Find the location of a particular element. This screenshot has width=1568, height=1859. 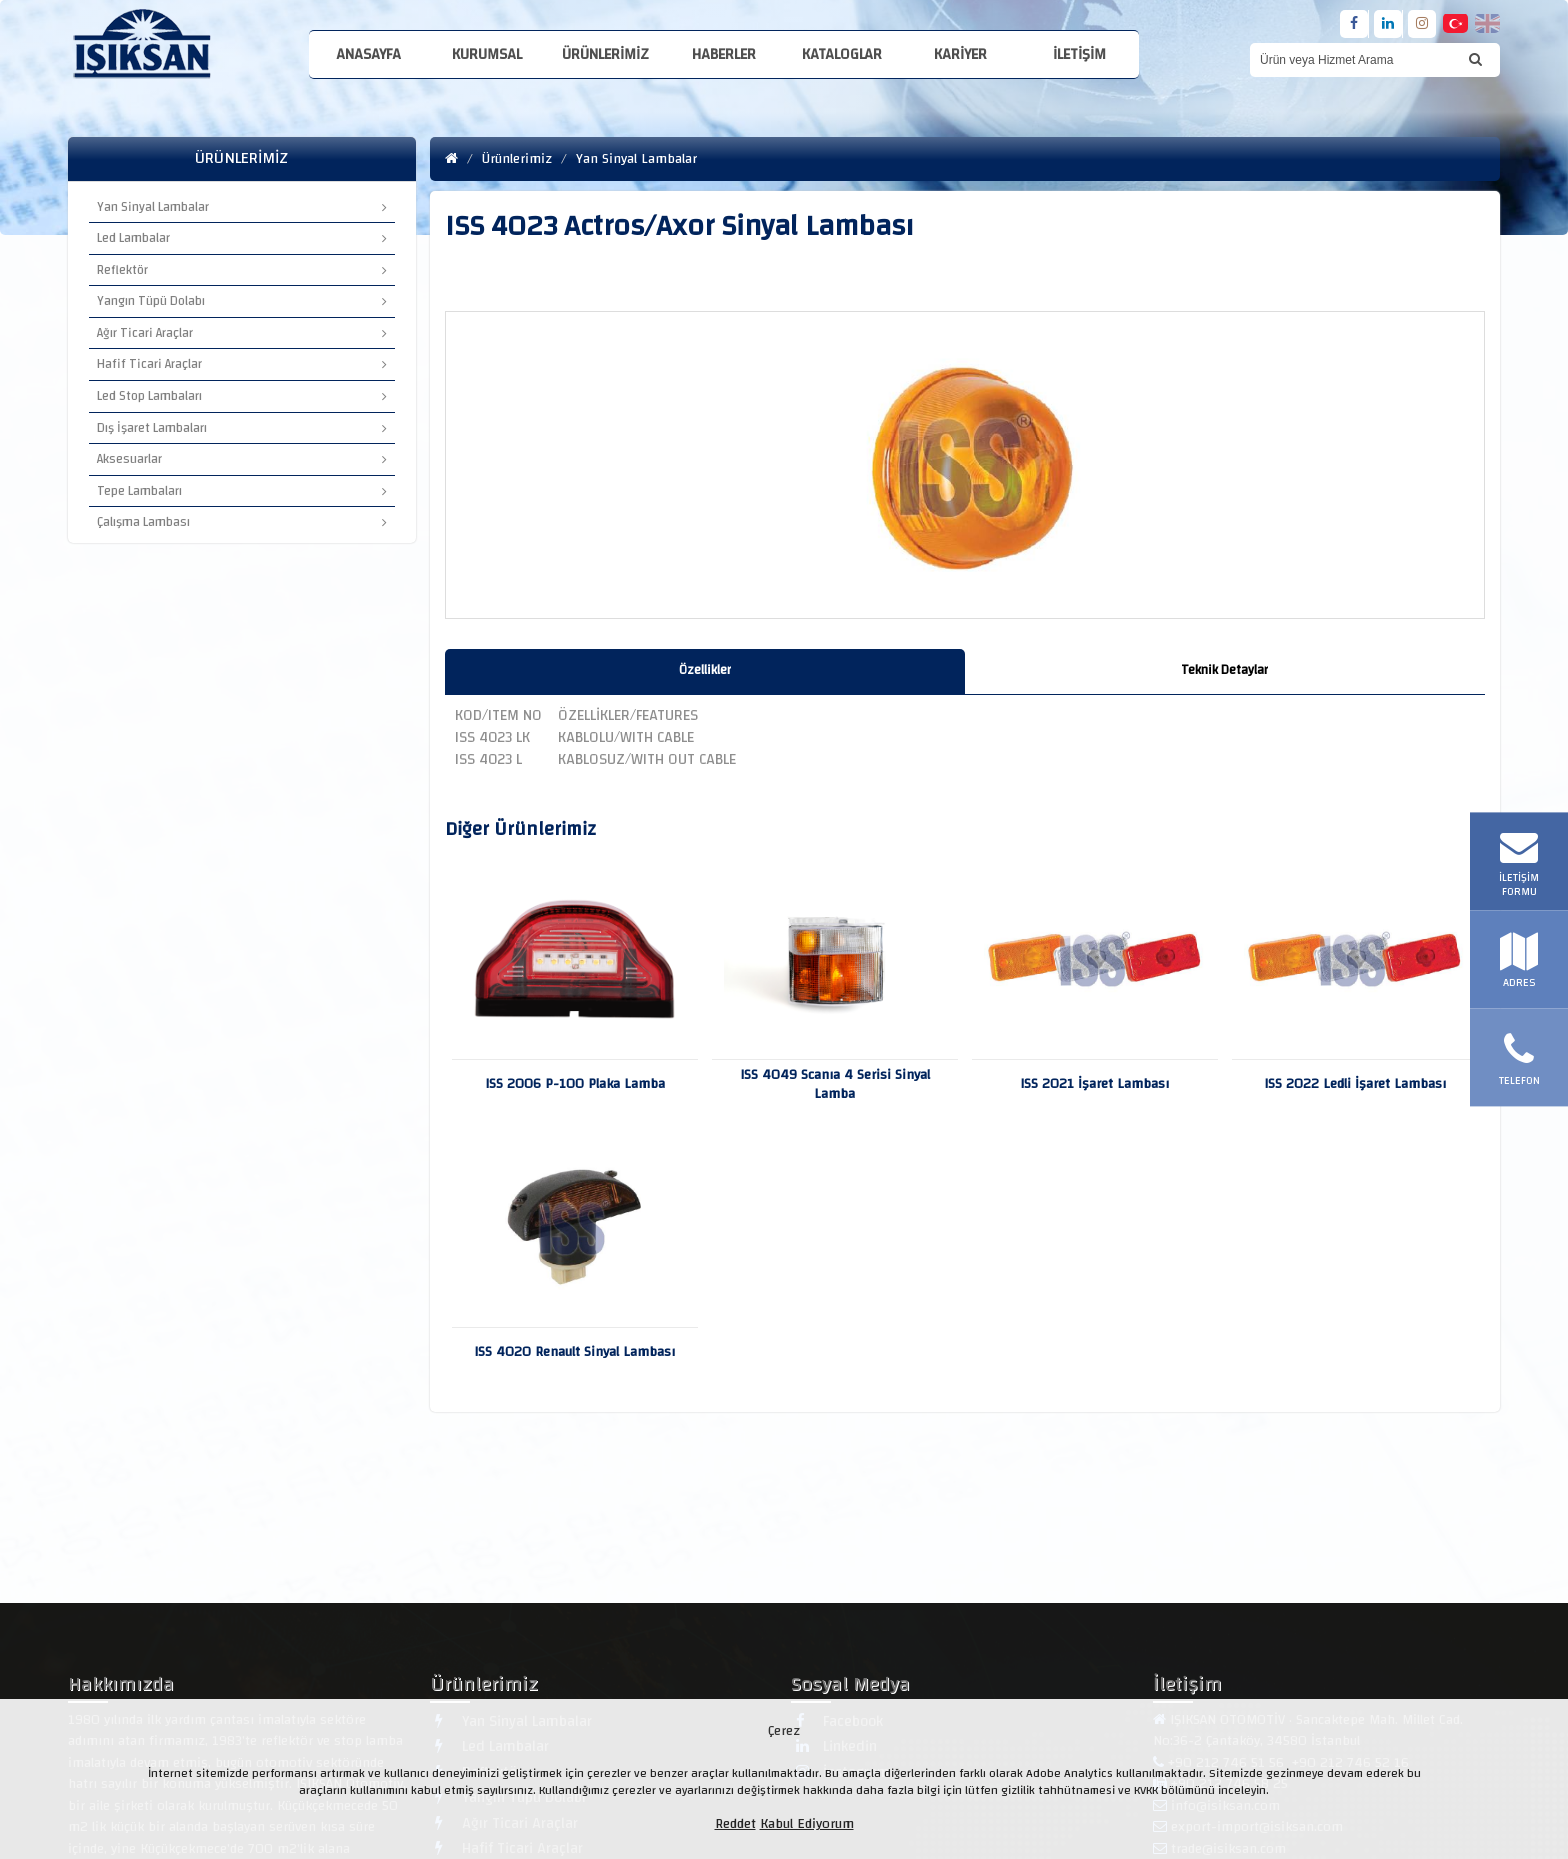

Kariyer is located at coordinates (960, 54).